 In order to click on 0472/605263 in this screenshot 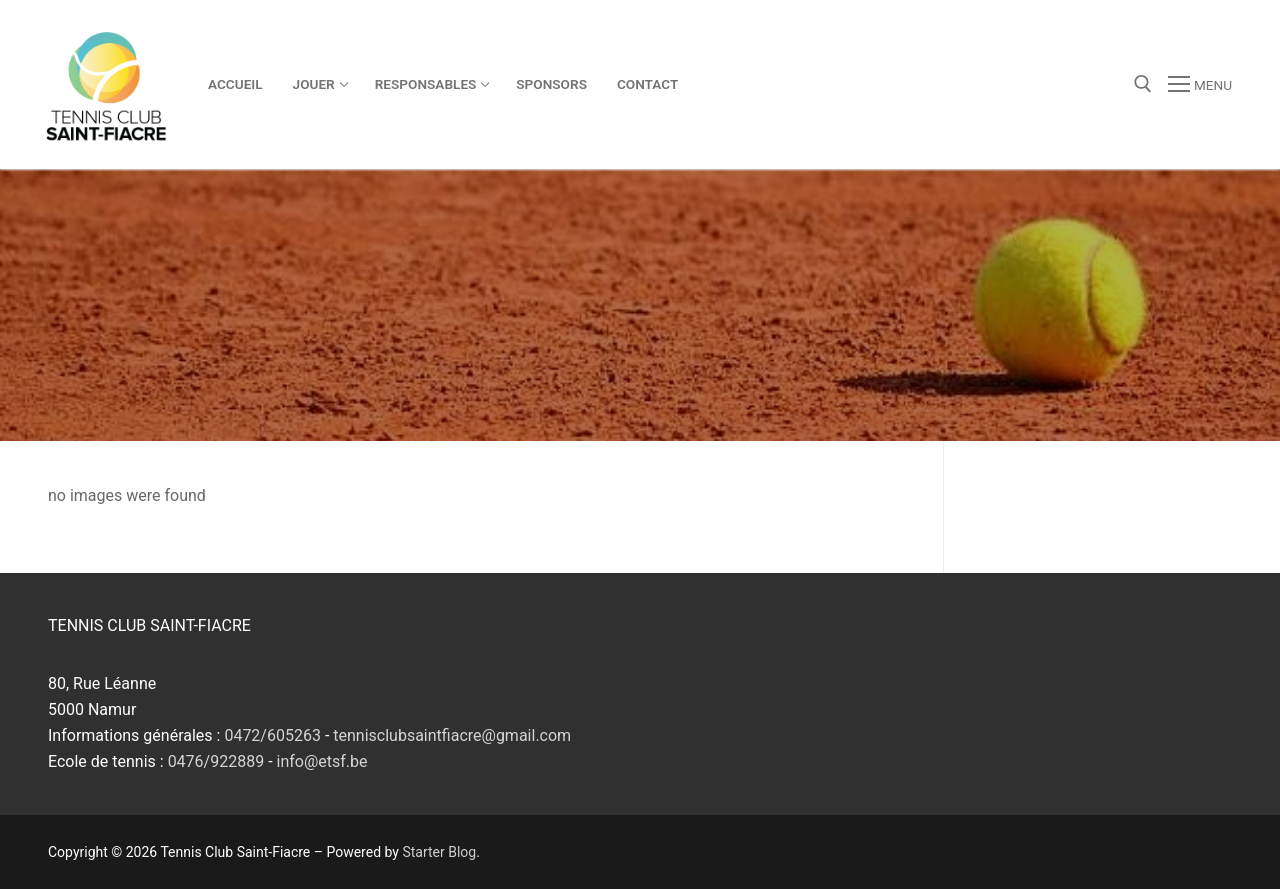, I will do `click(272, 735)`.